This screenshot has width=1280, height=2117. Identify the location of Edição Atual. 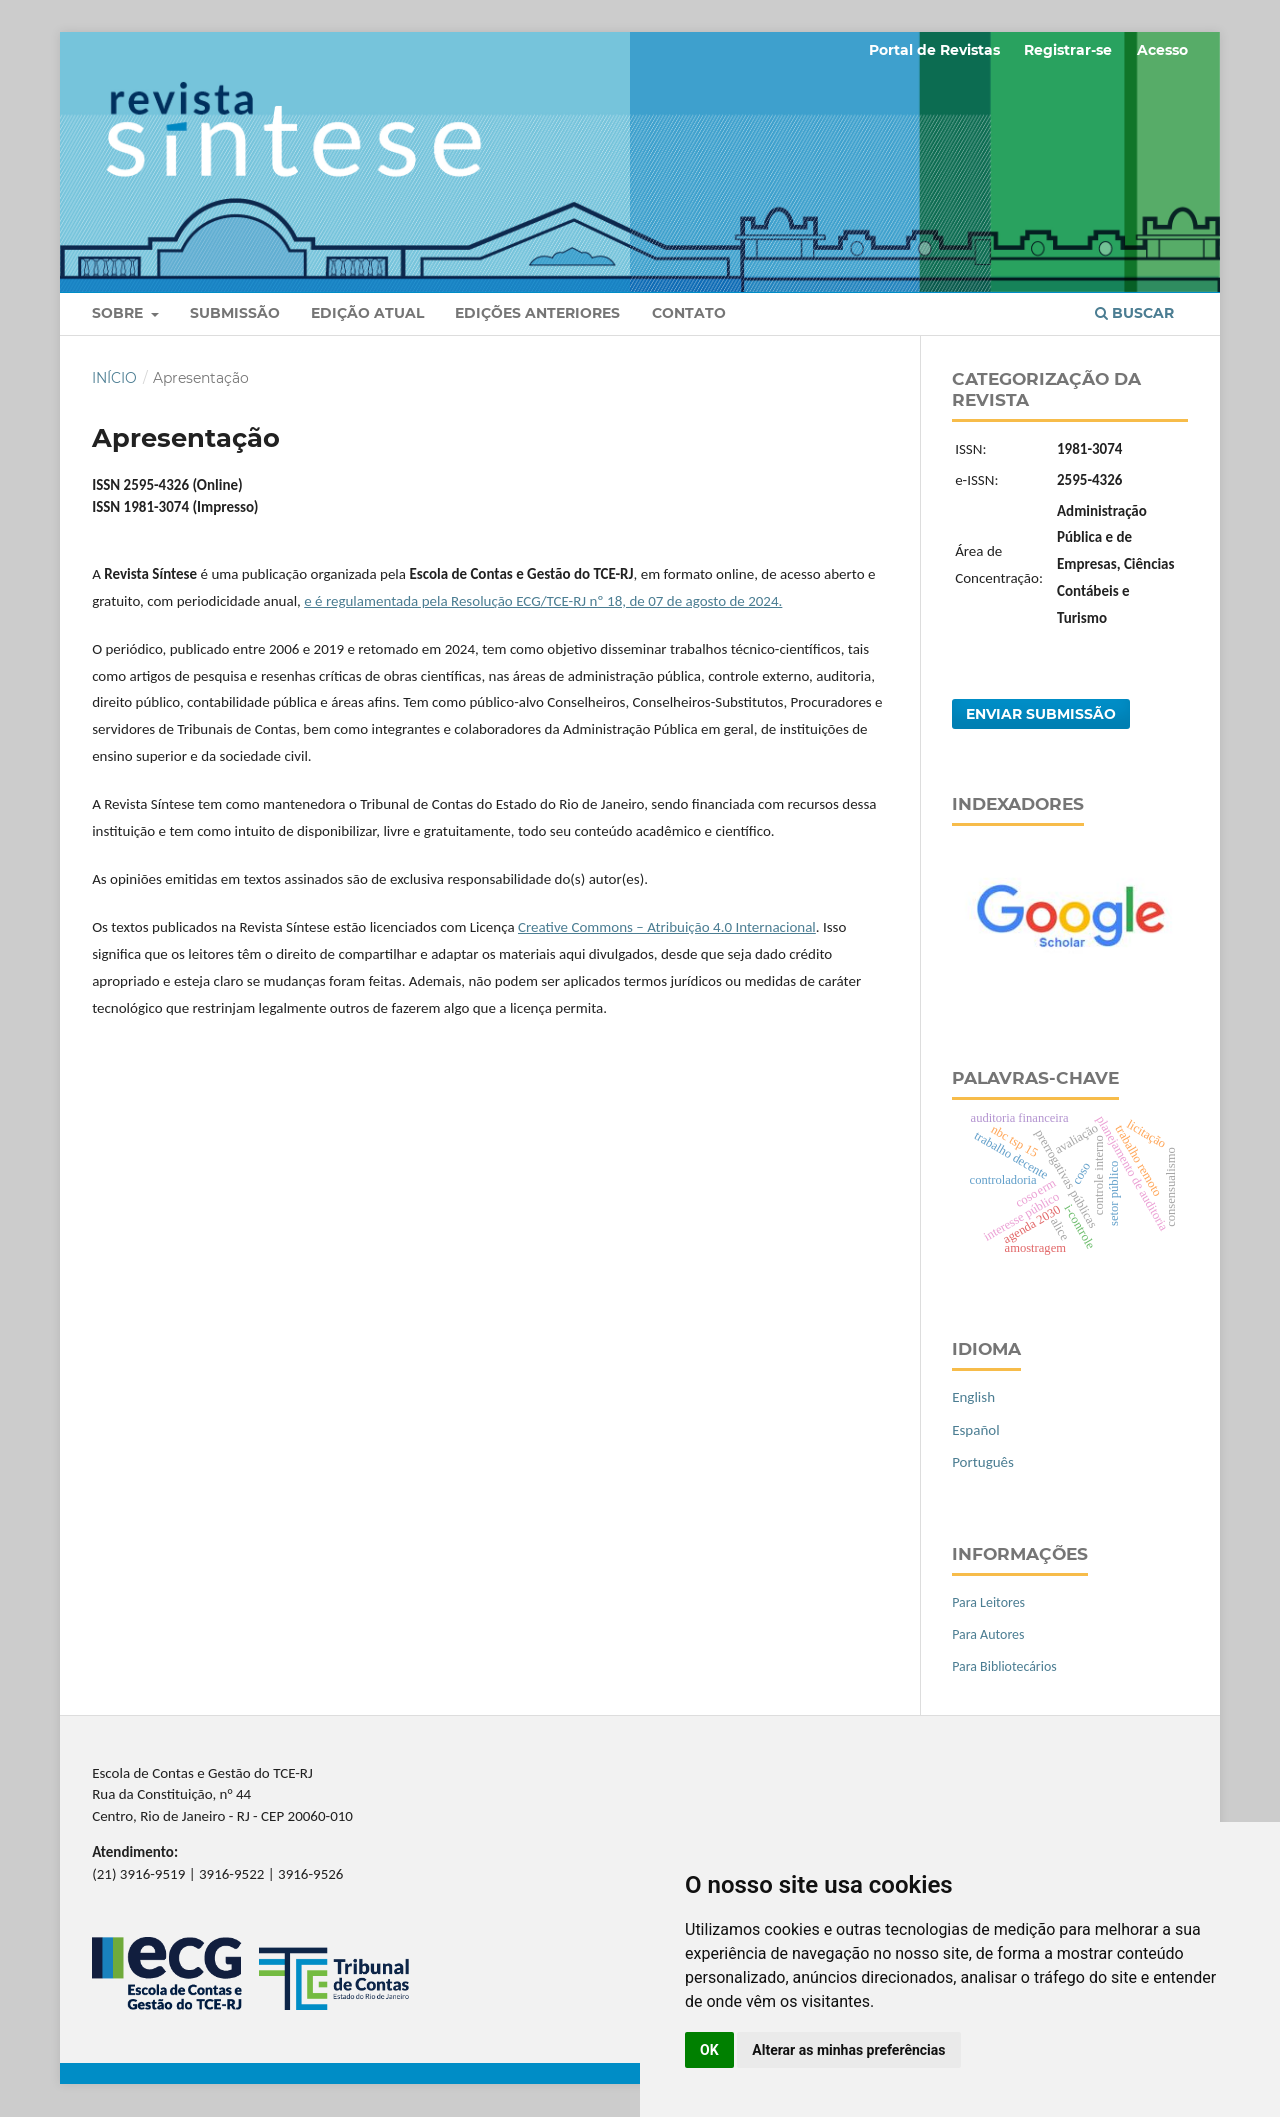
(367, 313).